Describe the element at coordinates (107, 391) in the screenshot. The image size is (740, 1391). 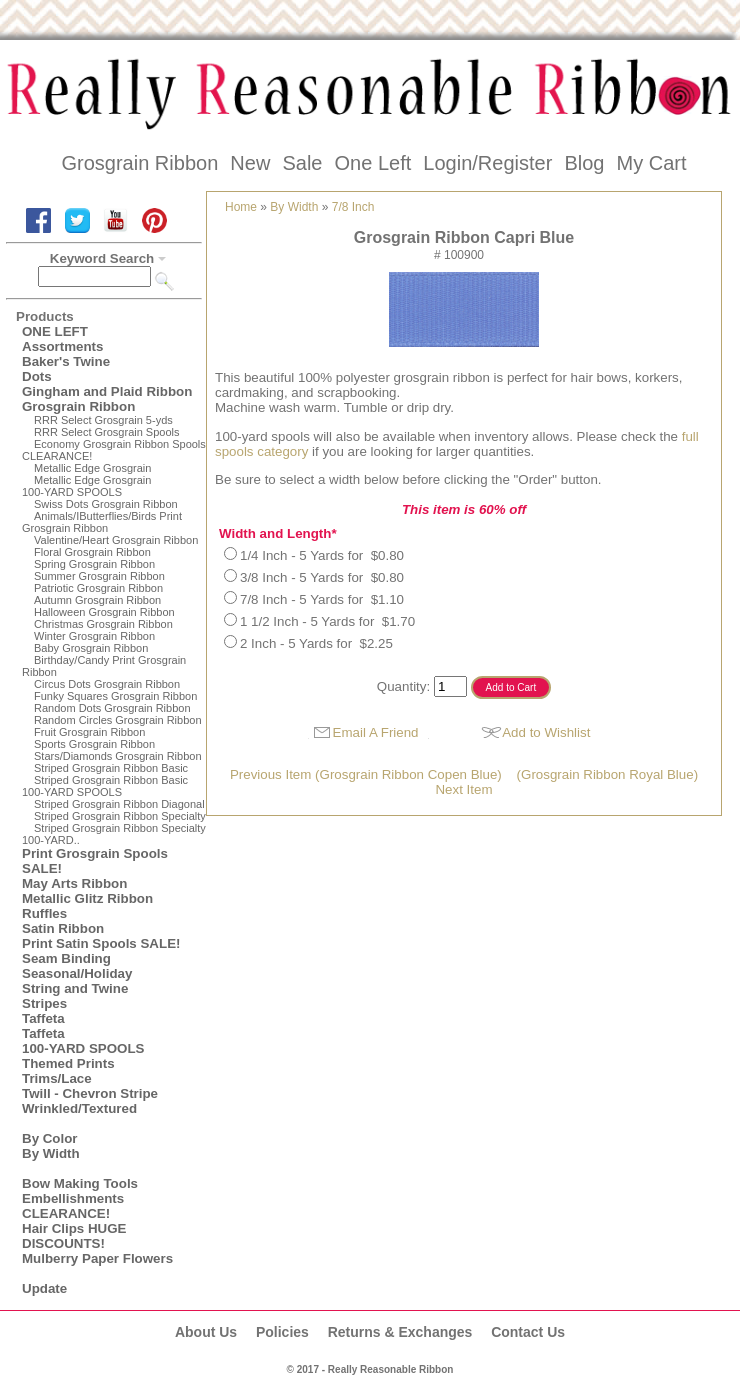
I see `Gingham and Plaid Ribbon` at that location.